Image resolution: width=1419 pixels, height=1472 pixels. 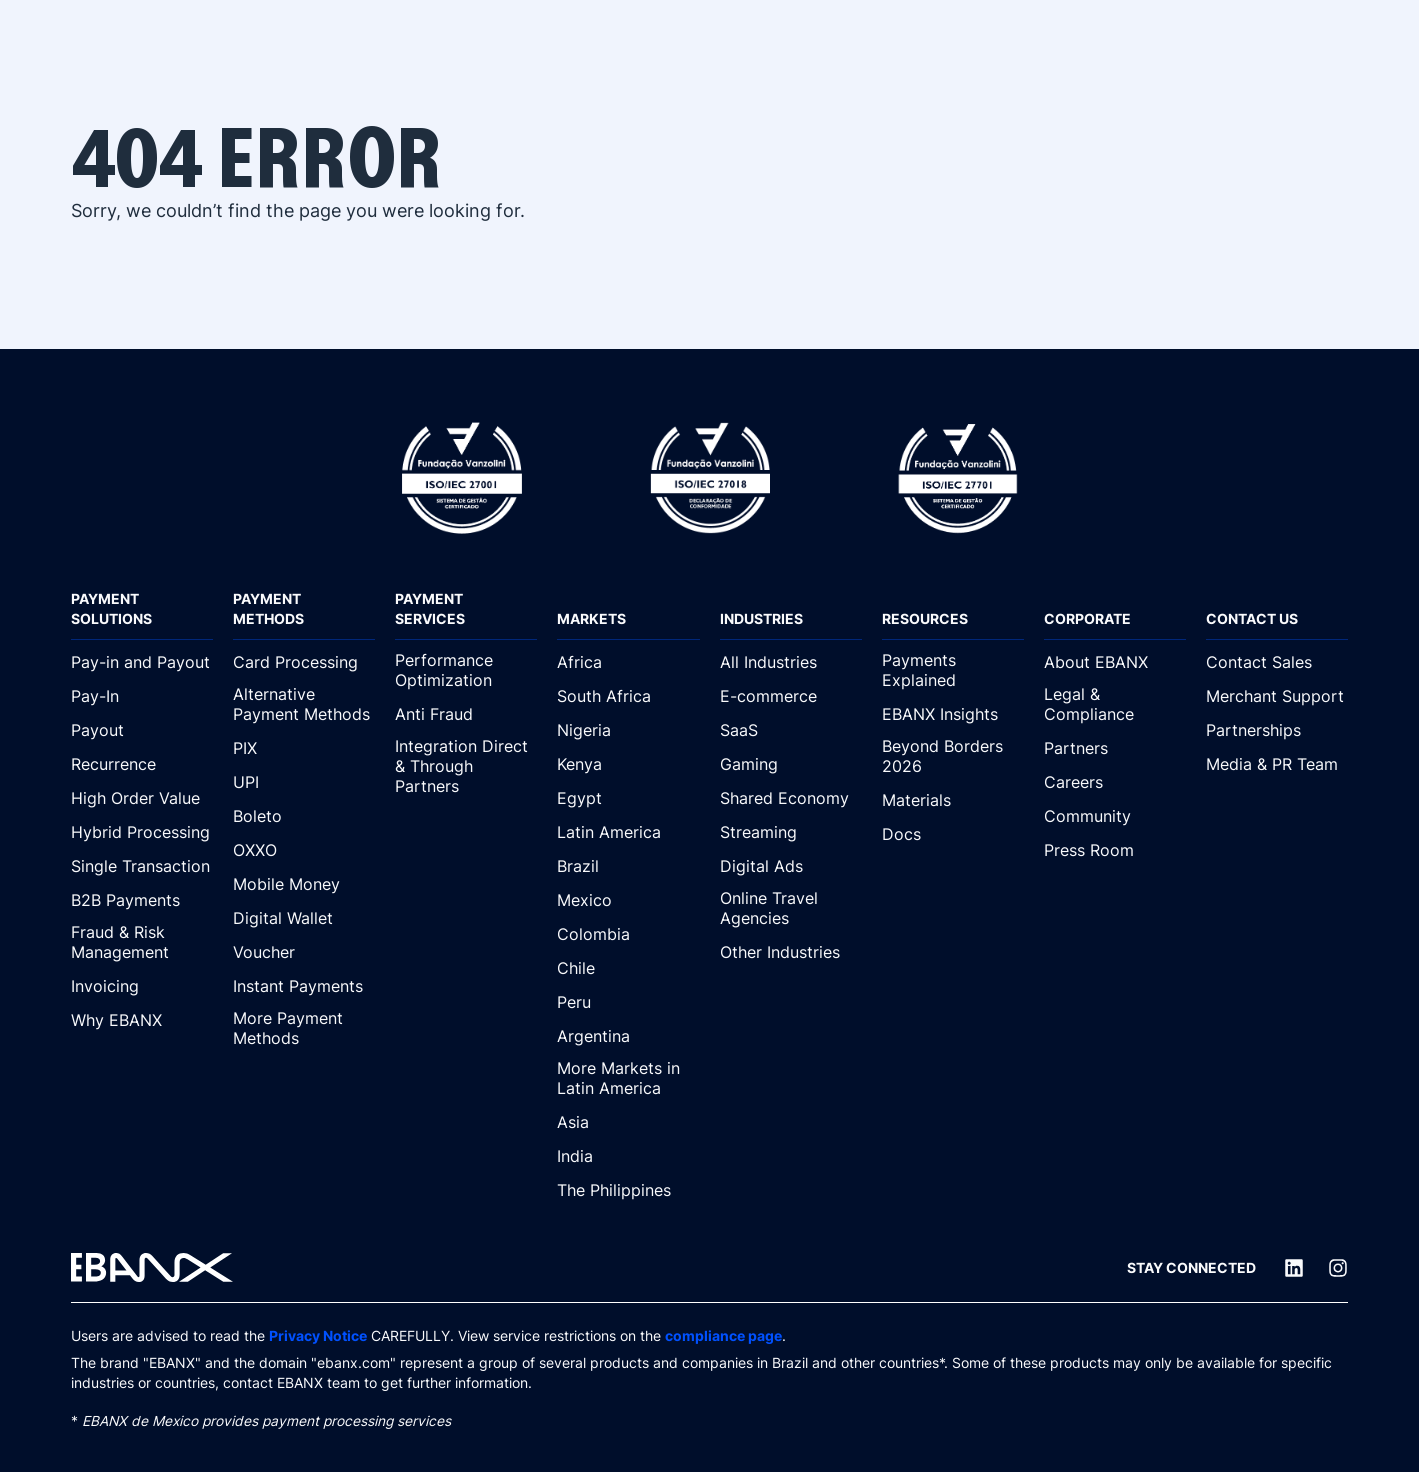 I want to click on [Beyond Borders 2026], so click(x=953, y=757).